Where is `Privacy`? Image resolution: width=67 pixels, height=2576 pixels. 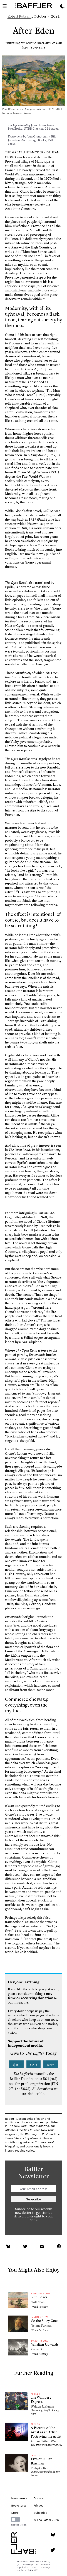 Privacy is located at coordinates (38, 2505).